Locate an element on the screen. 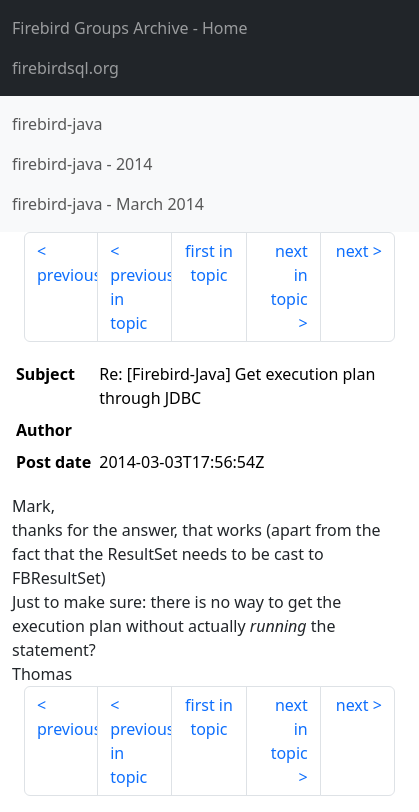 This screenshot has width=419, height=812. - Home is located at coordinates (130, 28).